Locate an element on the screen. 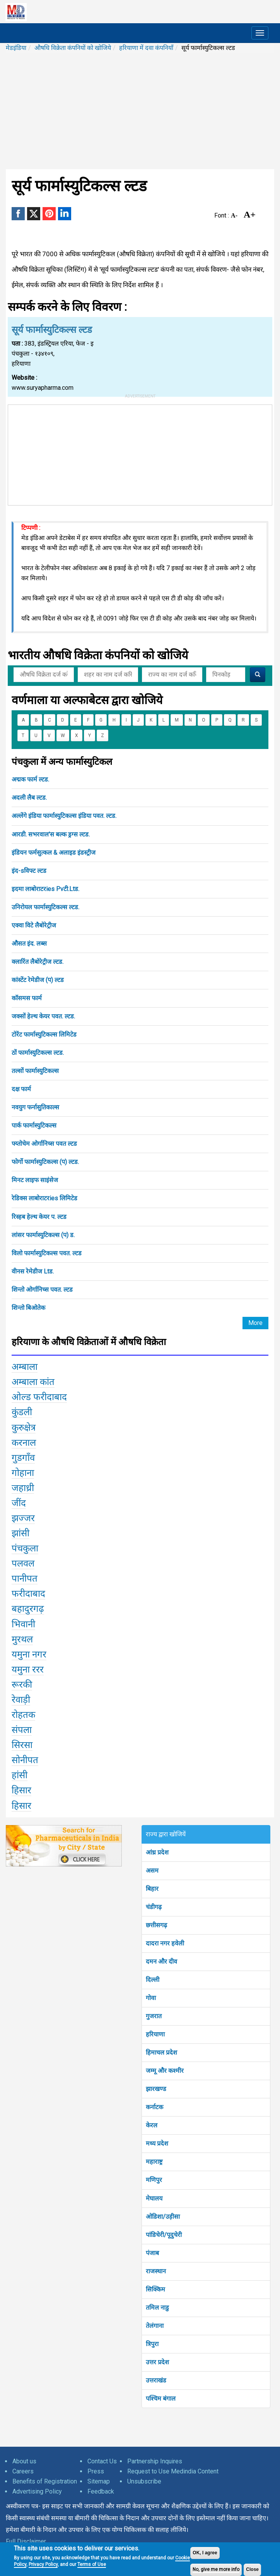  हरियाणा is located at coordinates (155, 2034).